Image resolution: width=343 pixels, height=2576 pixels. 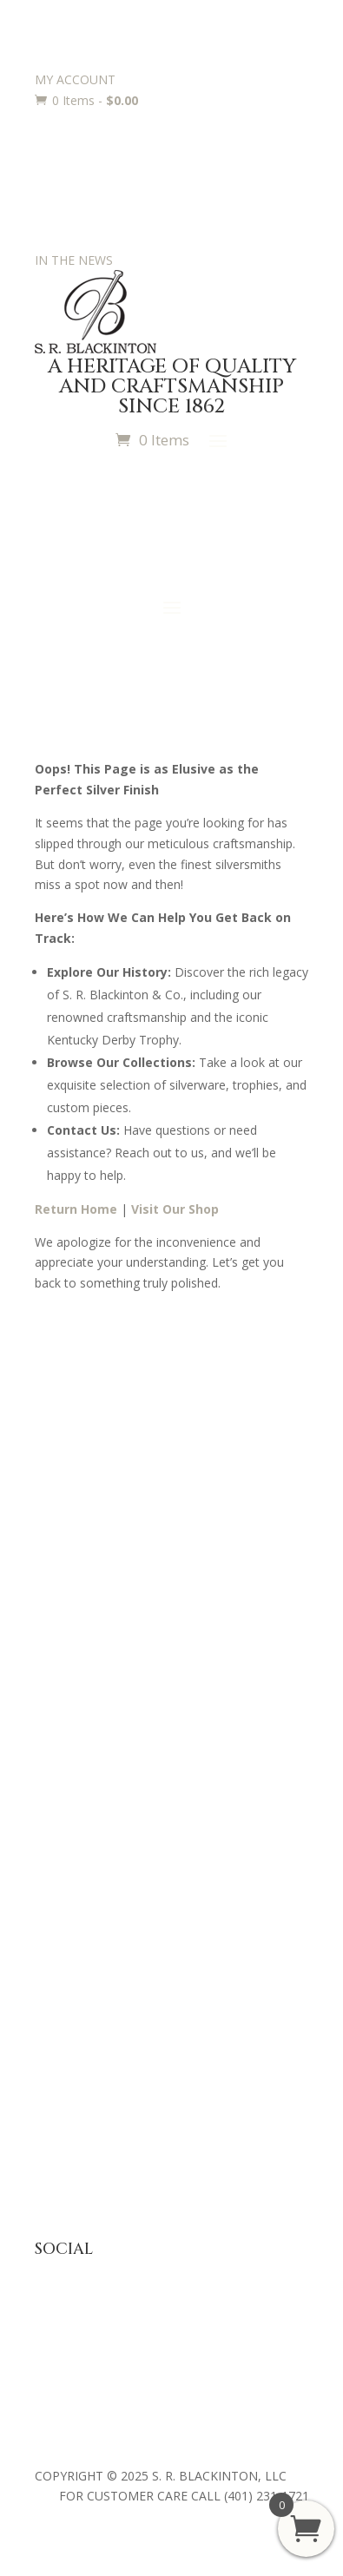 What do you see at coordinates (58, 2140) in the screenshot?
I see `Shipping` at bounding box center [58, 2140].